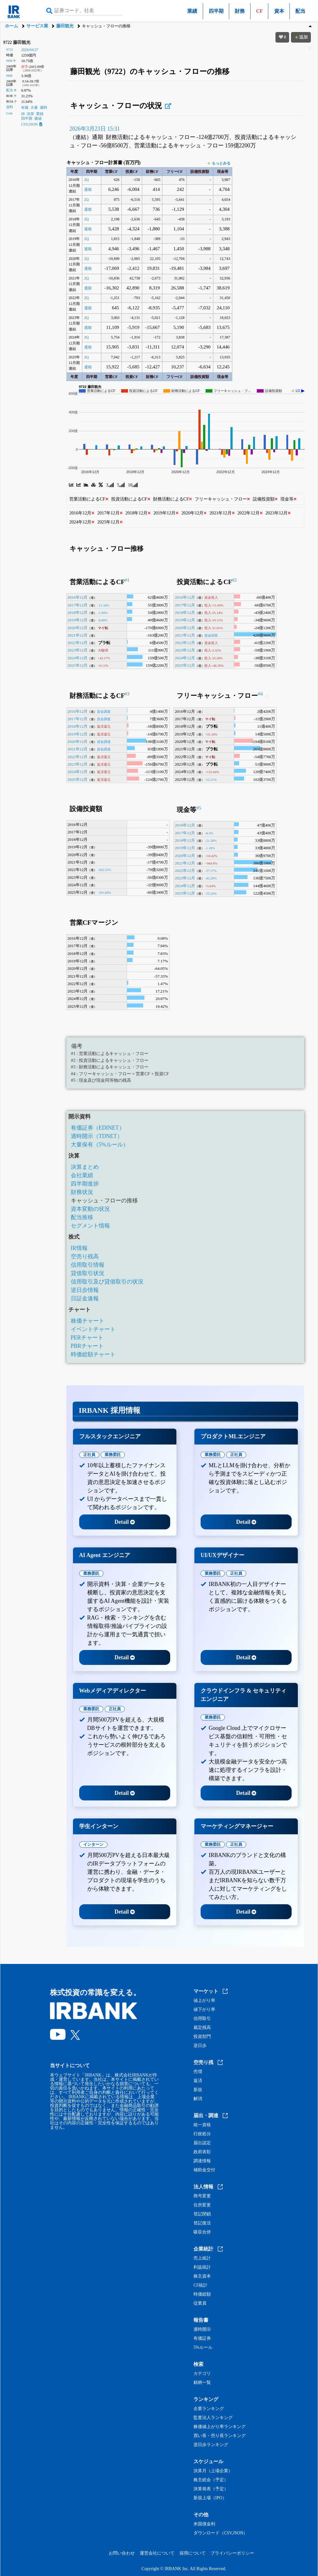 The image size is (318, 2576). I want to click on 決算発表（予定）, so click(210, 2489).